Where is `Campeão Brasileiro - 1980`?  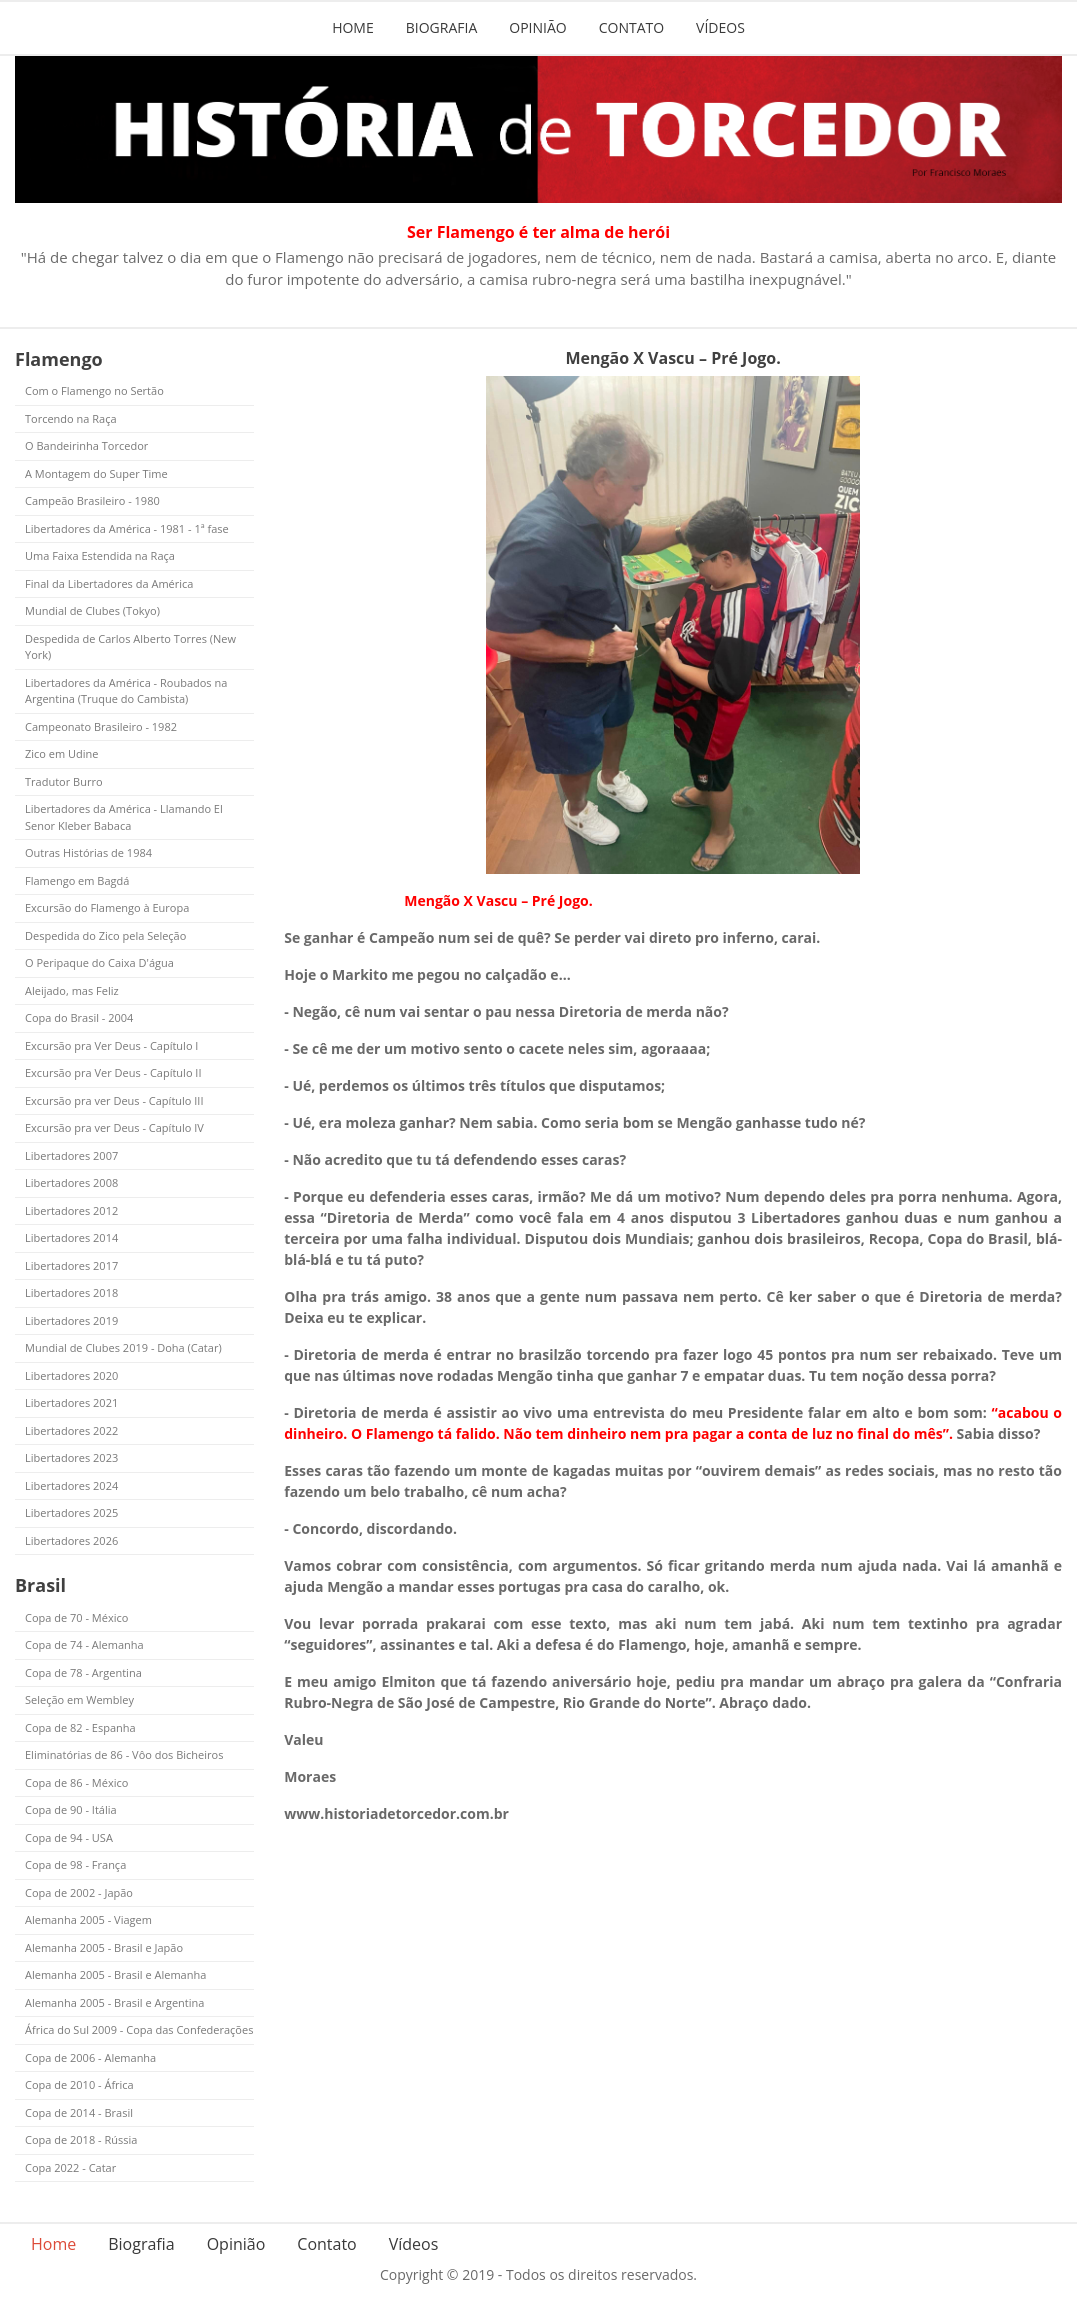 Campeão Brasileiro - 1980 is located at coordinates (92, 500).